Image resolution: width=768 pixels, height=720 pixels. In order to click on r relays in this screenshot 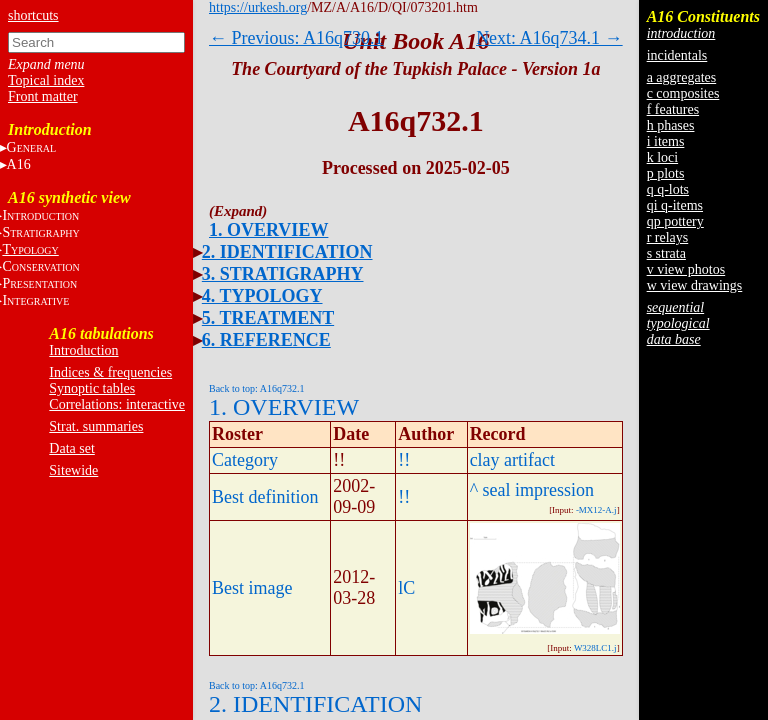, I will do `click(668, 237)`.